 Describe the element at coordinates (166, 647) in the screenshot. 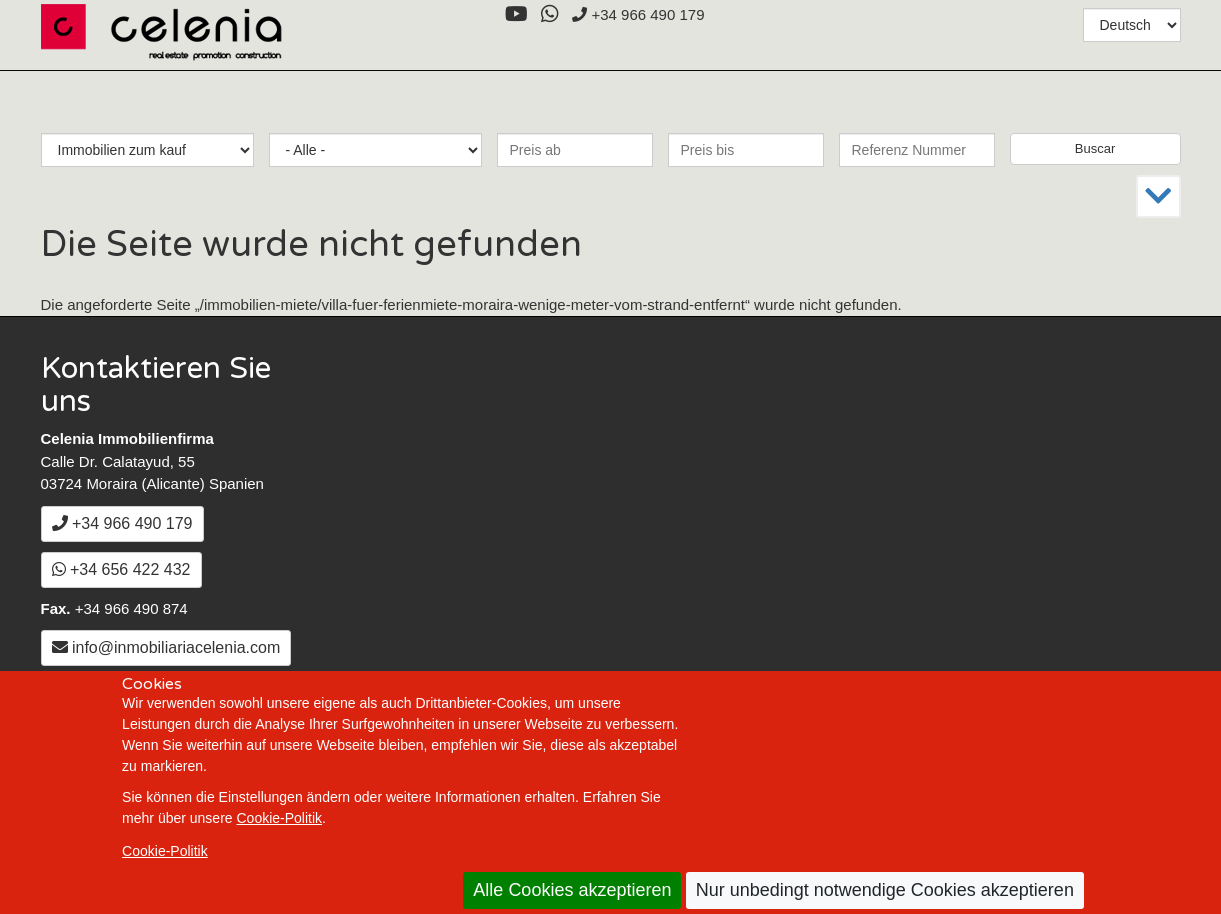

I see `info@inmobiliariacelenia.com [Email a info@inmobiliariacelenia.com]` at that location.